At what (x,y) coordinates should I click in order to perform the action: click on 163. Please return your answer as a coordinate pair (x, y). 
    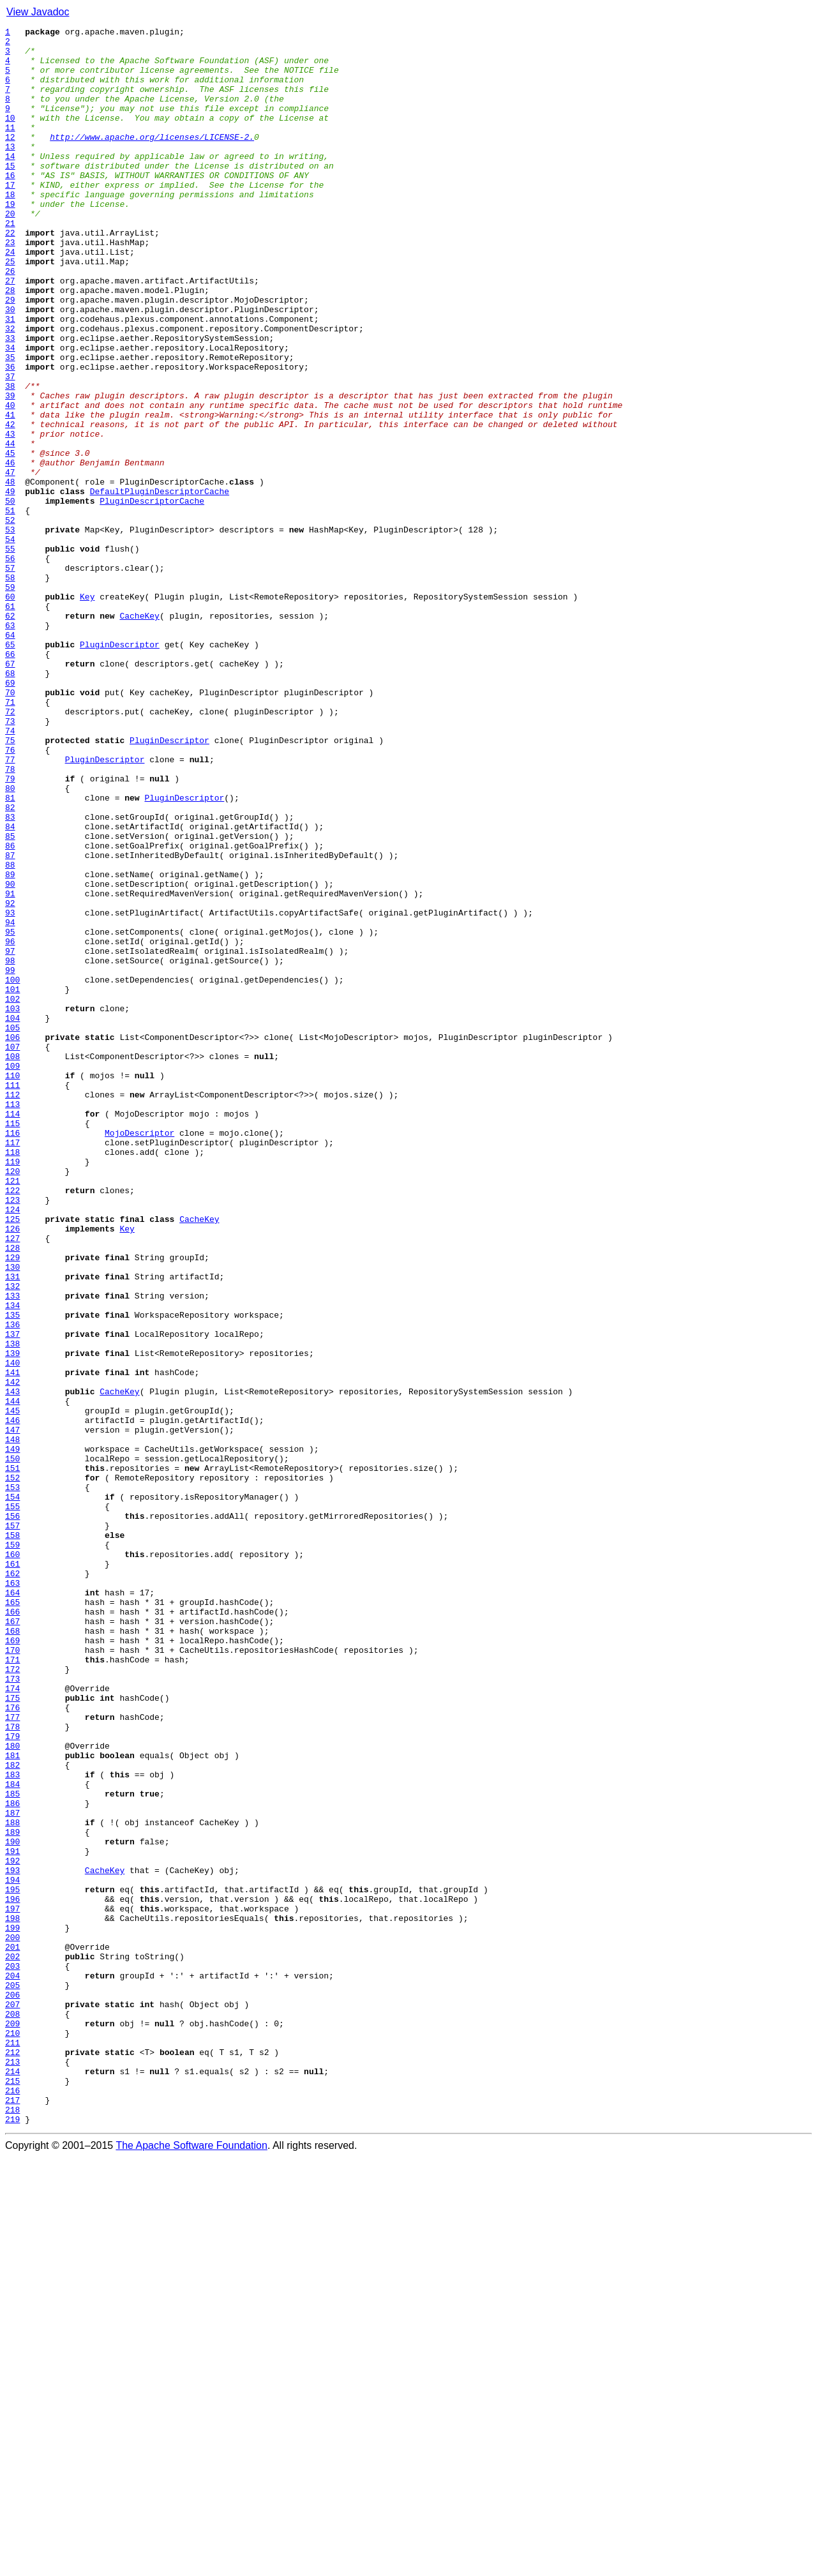
    Looking at the image, I should click on (12, 1895).